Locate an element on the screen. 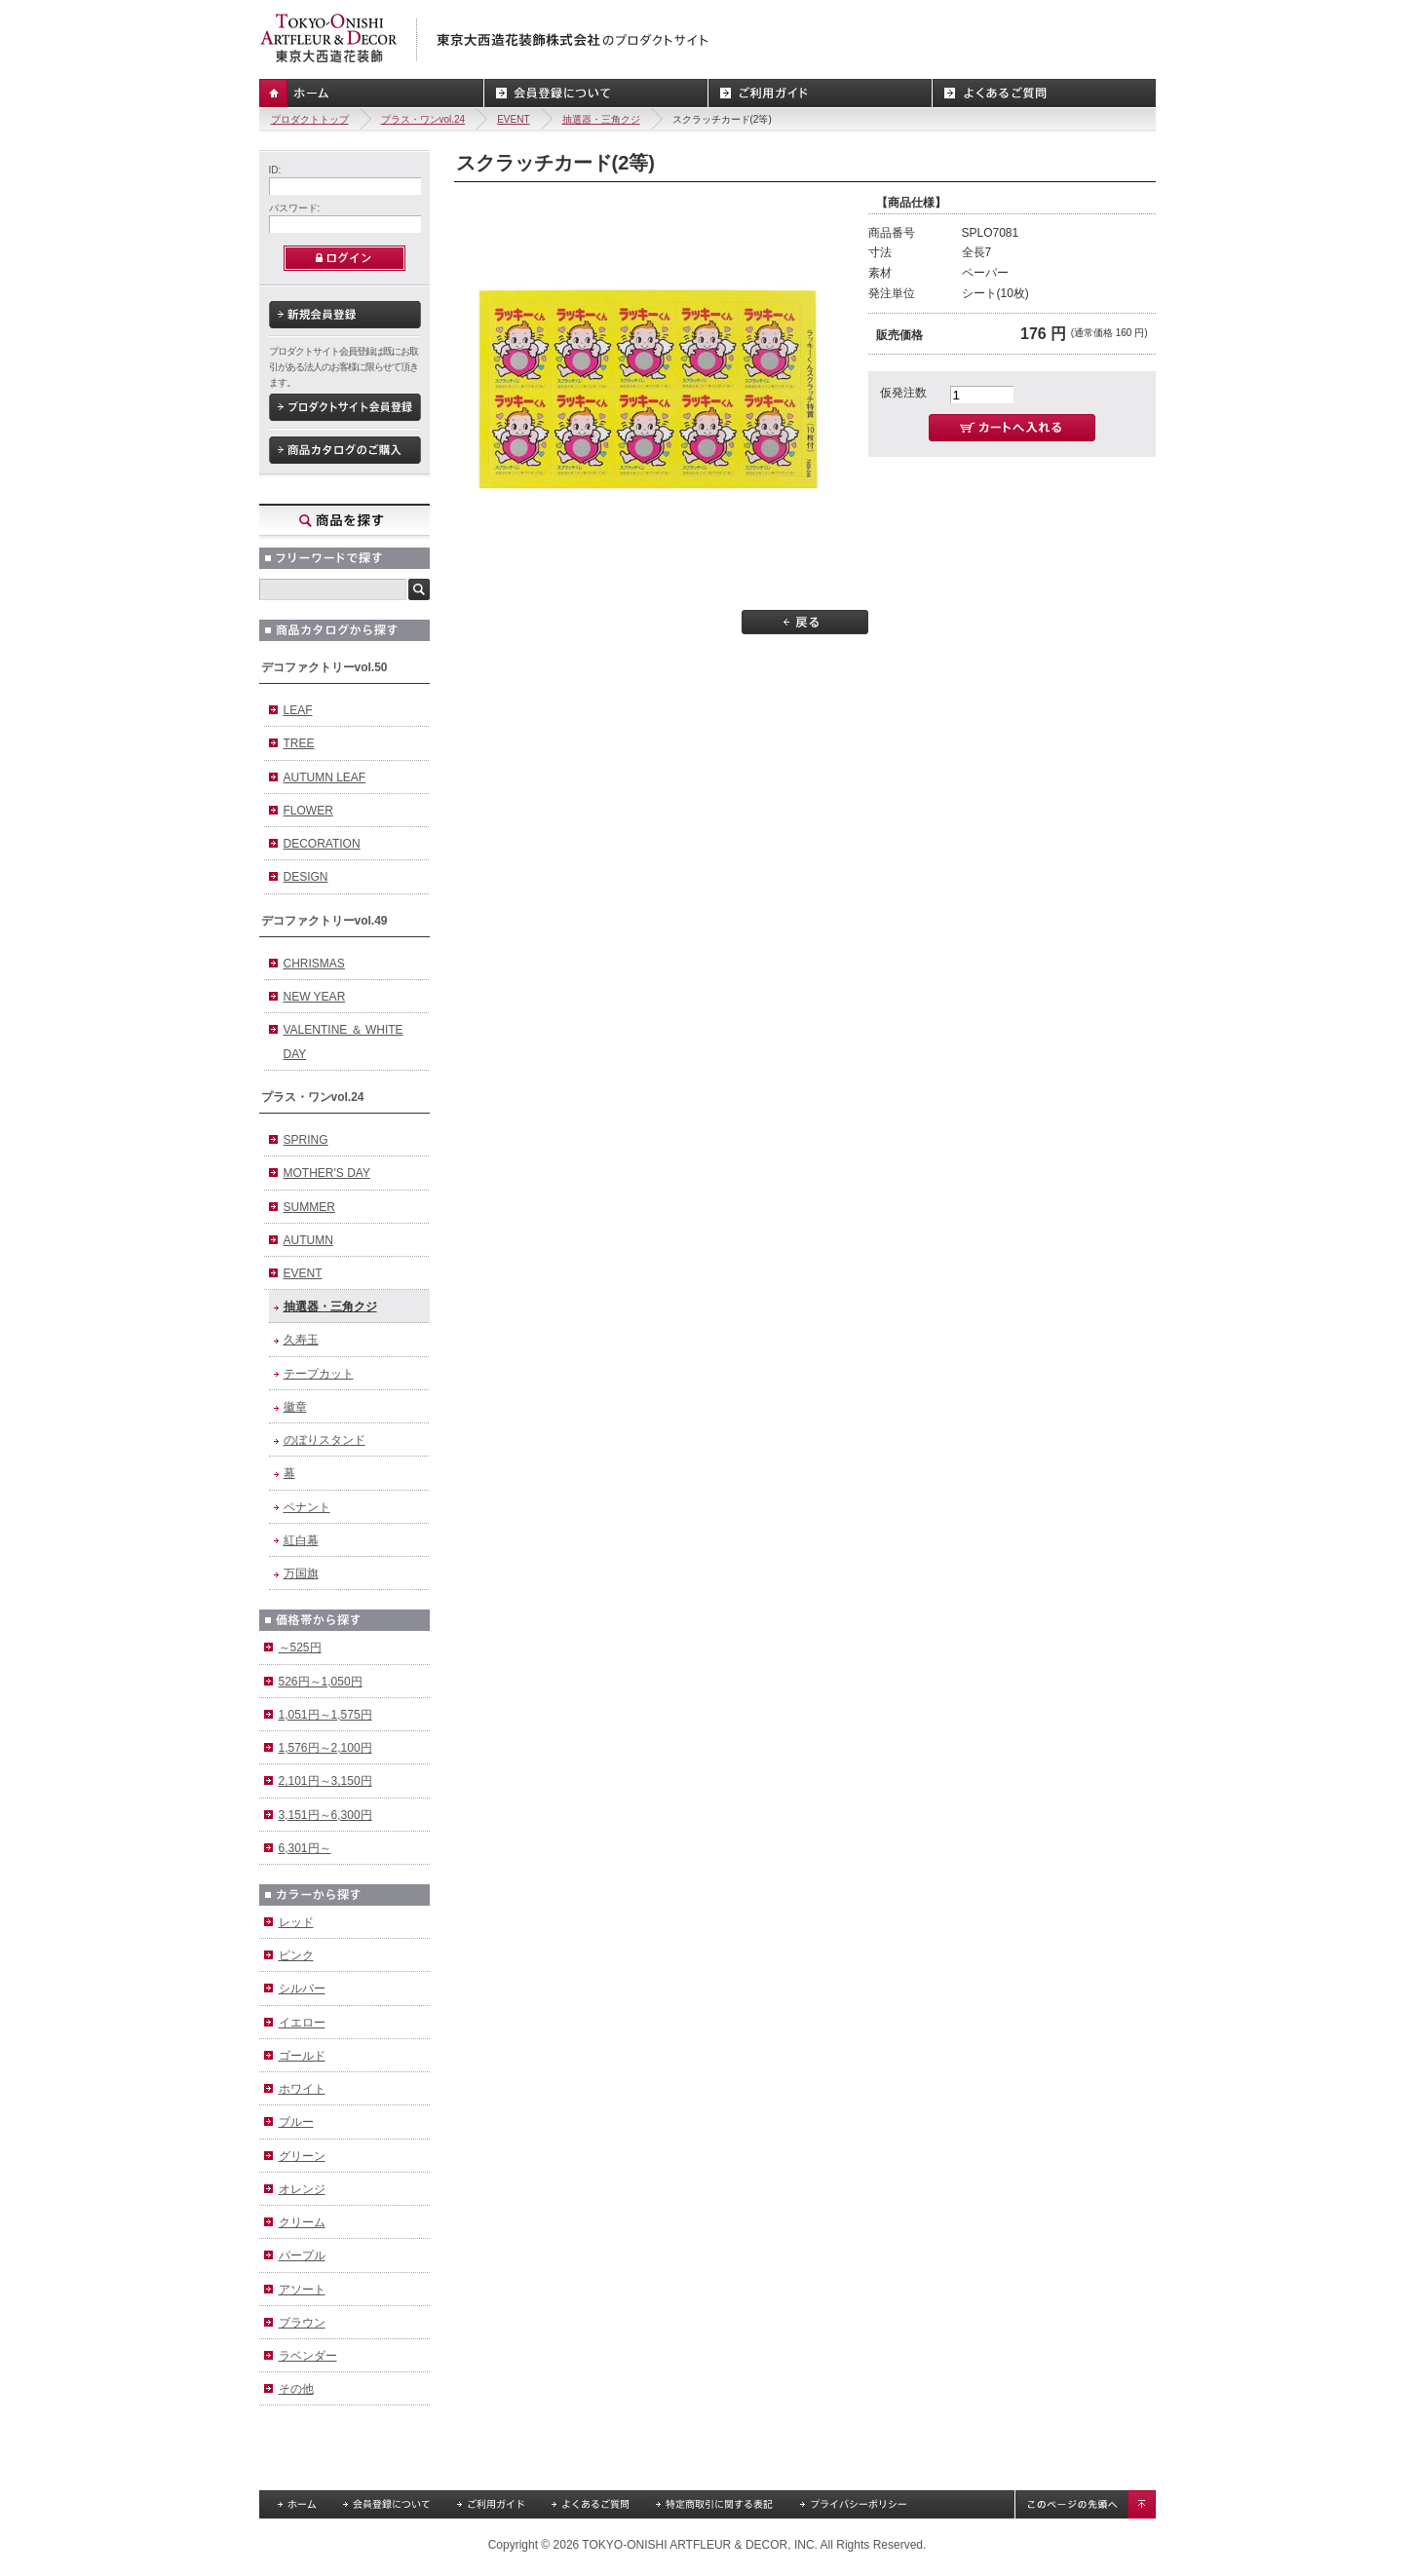 The image size is (1414, 2576). イエロー is located at coordinates (302, 2022).